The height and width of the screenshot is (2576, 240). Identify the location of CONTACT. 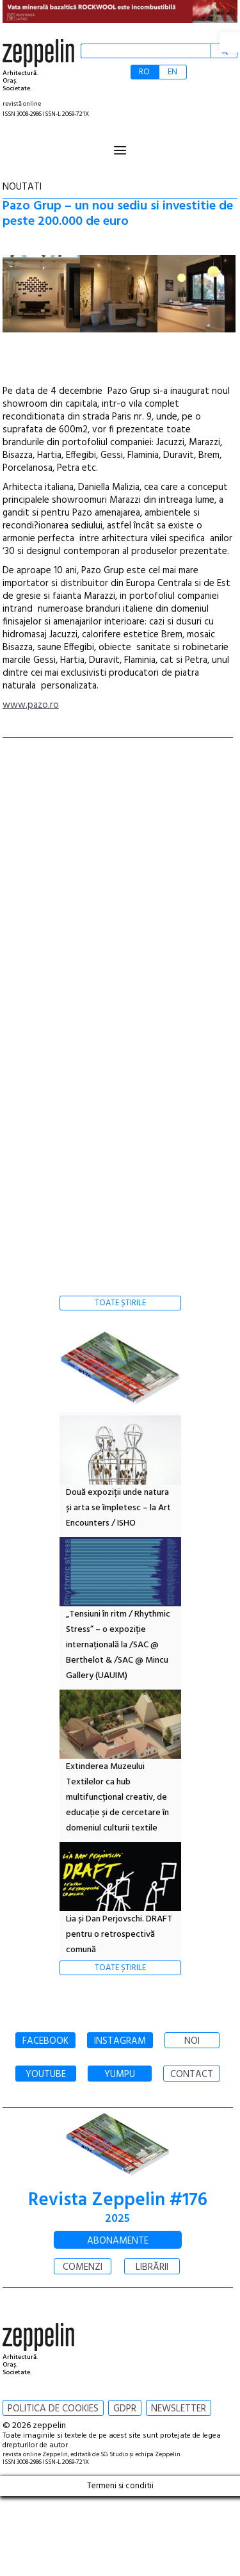
(191, 2074).